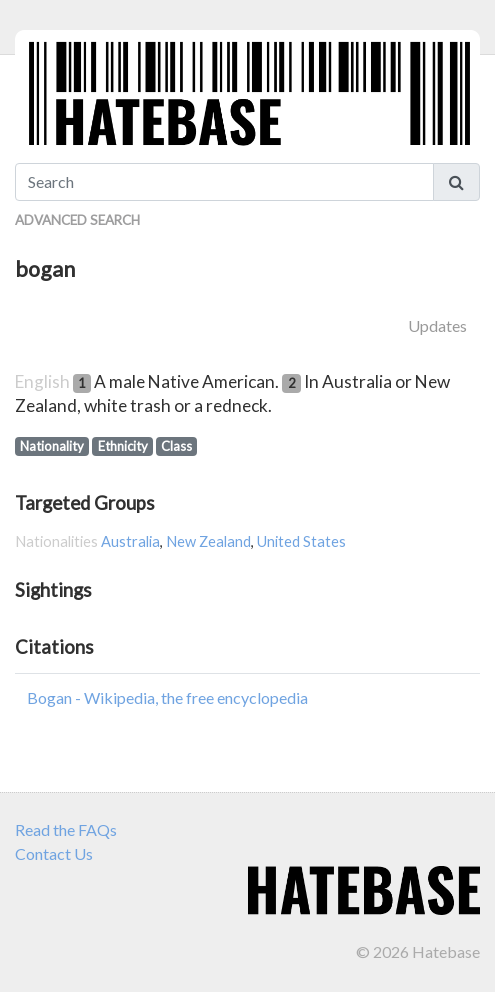 Image resolution: width=495 pixels, height=992 pixels. What do you see at coordinates (54, 853) in the screenshot?
I see `Contact Us` at bounding box center [54, 853].